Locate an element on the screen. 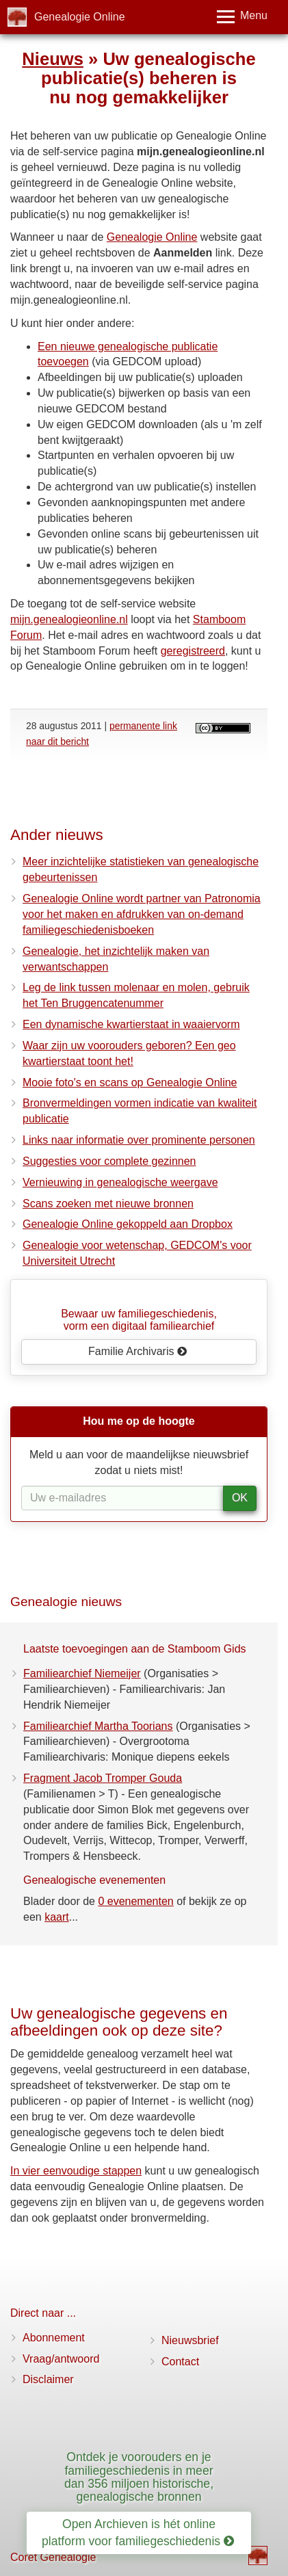  Familie Archivaris is located at coordinates (137, 1351).